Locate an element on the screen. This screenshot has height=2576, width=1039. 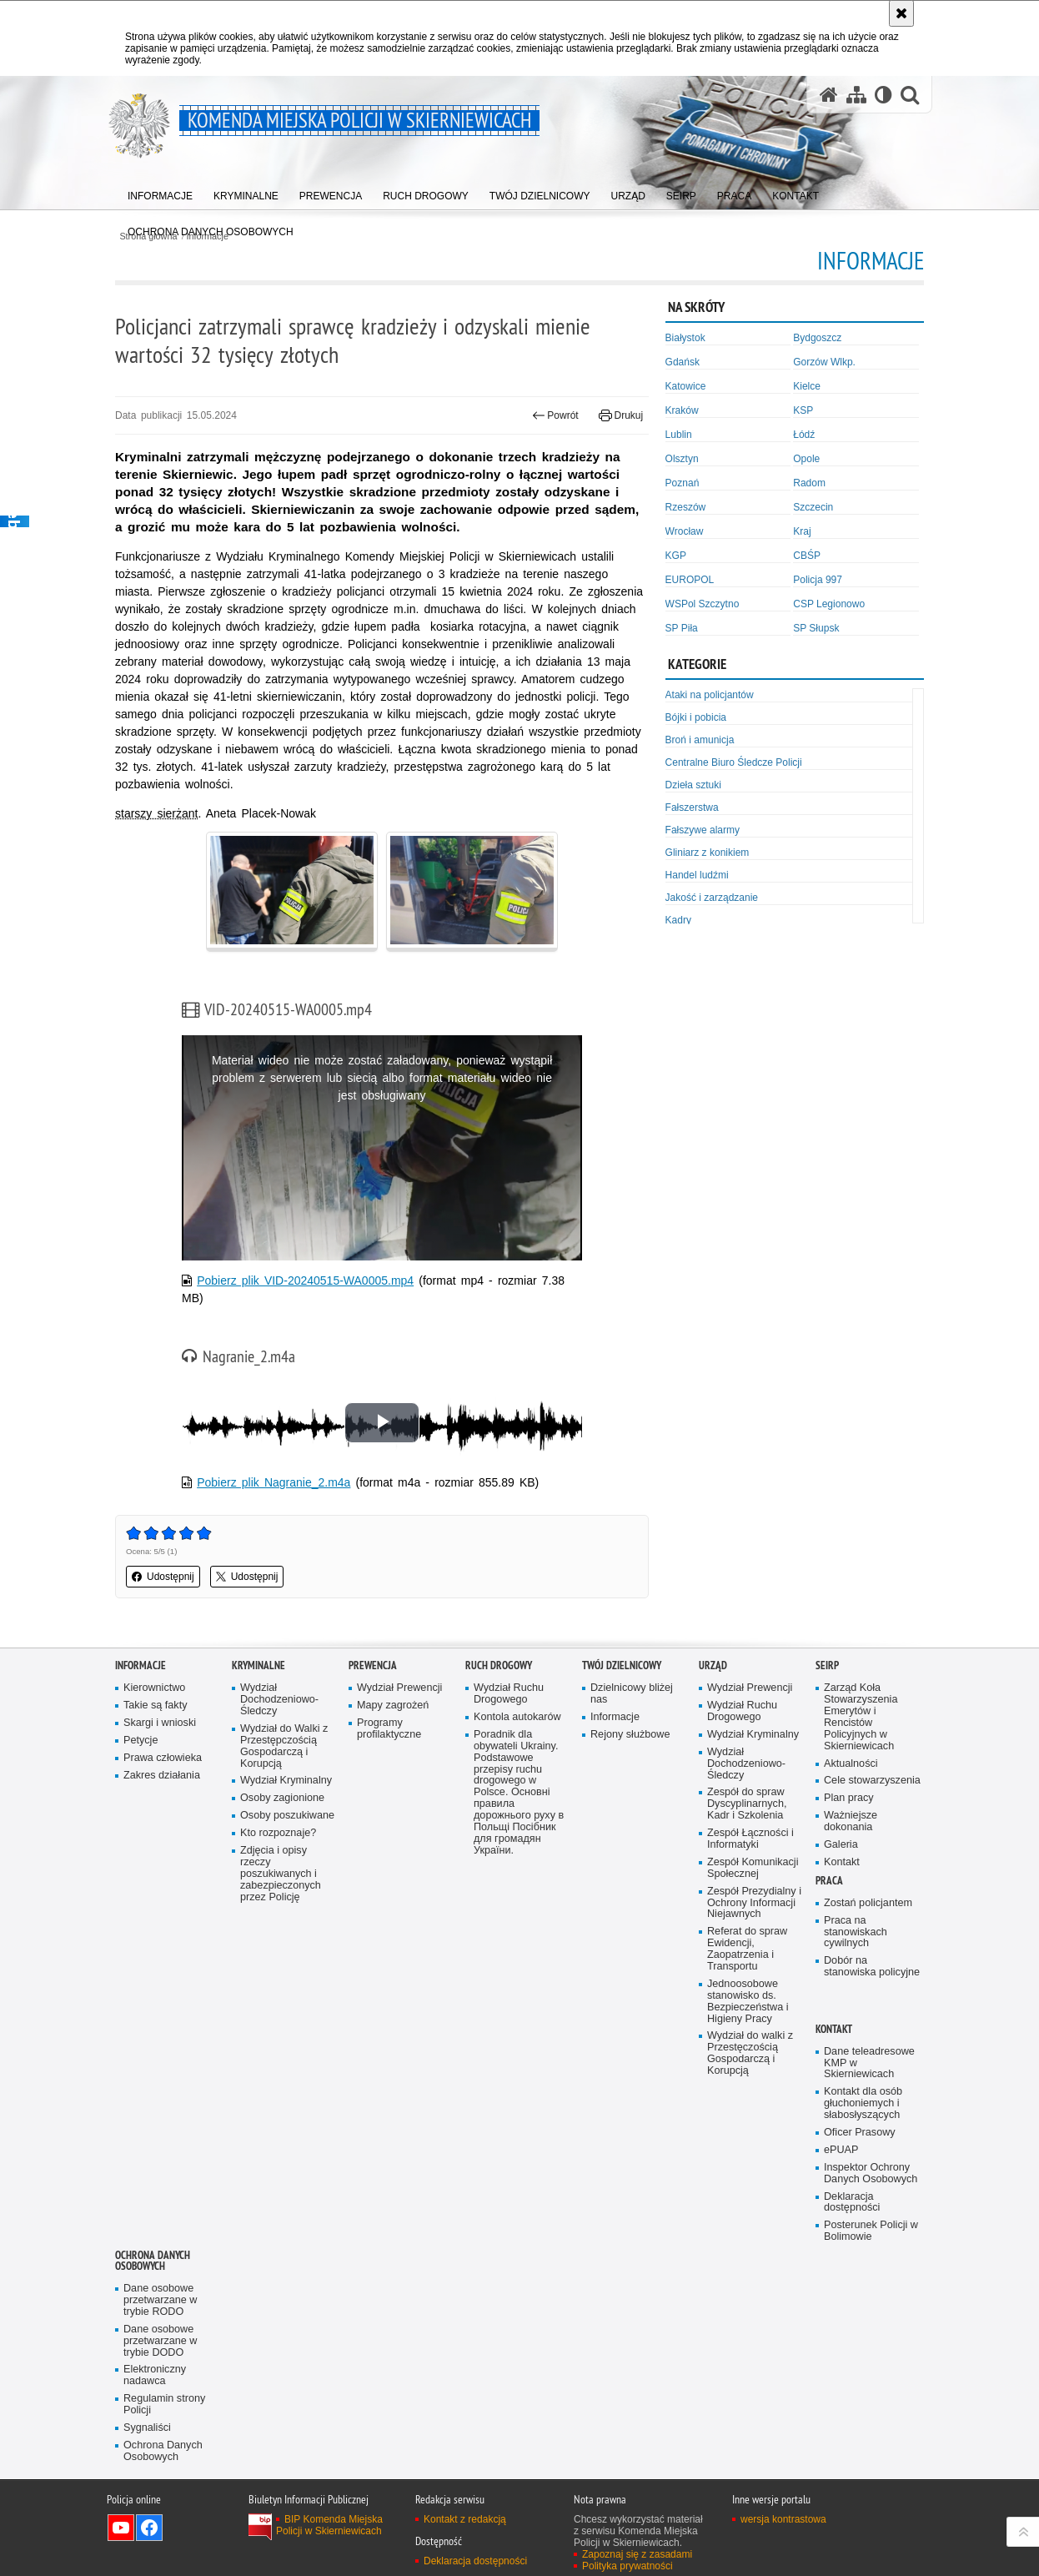
Udostępnij [button] is located at coordinates (163, 1576).